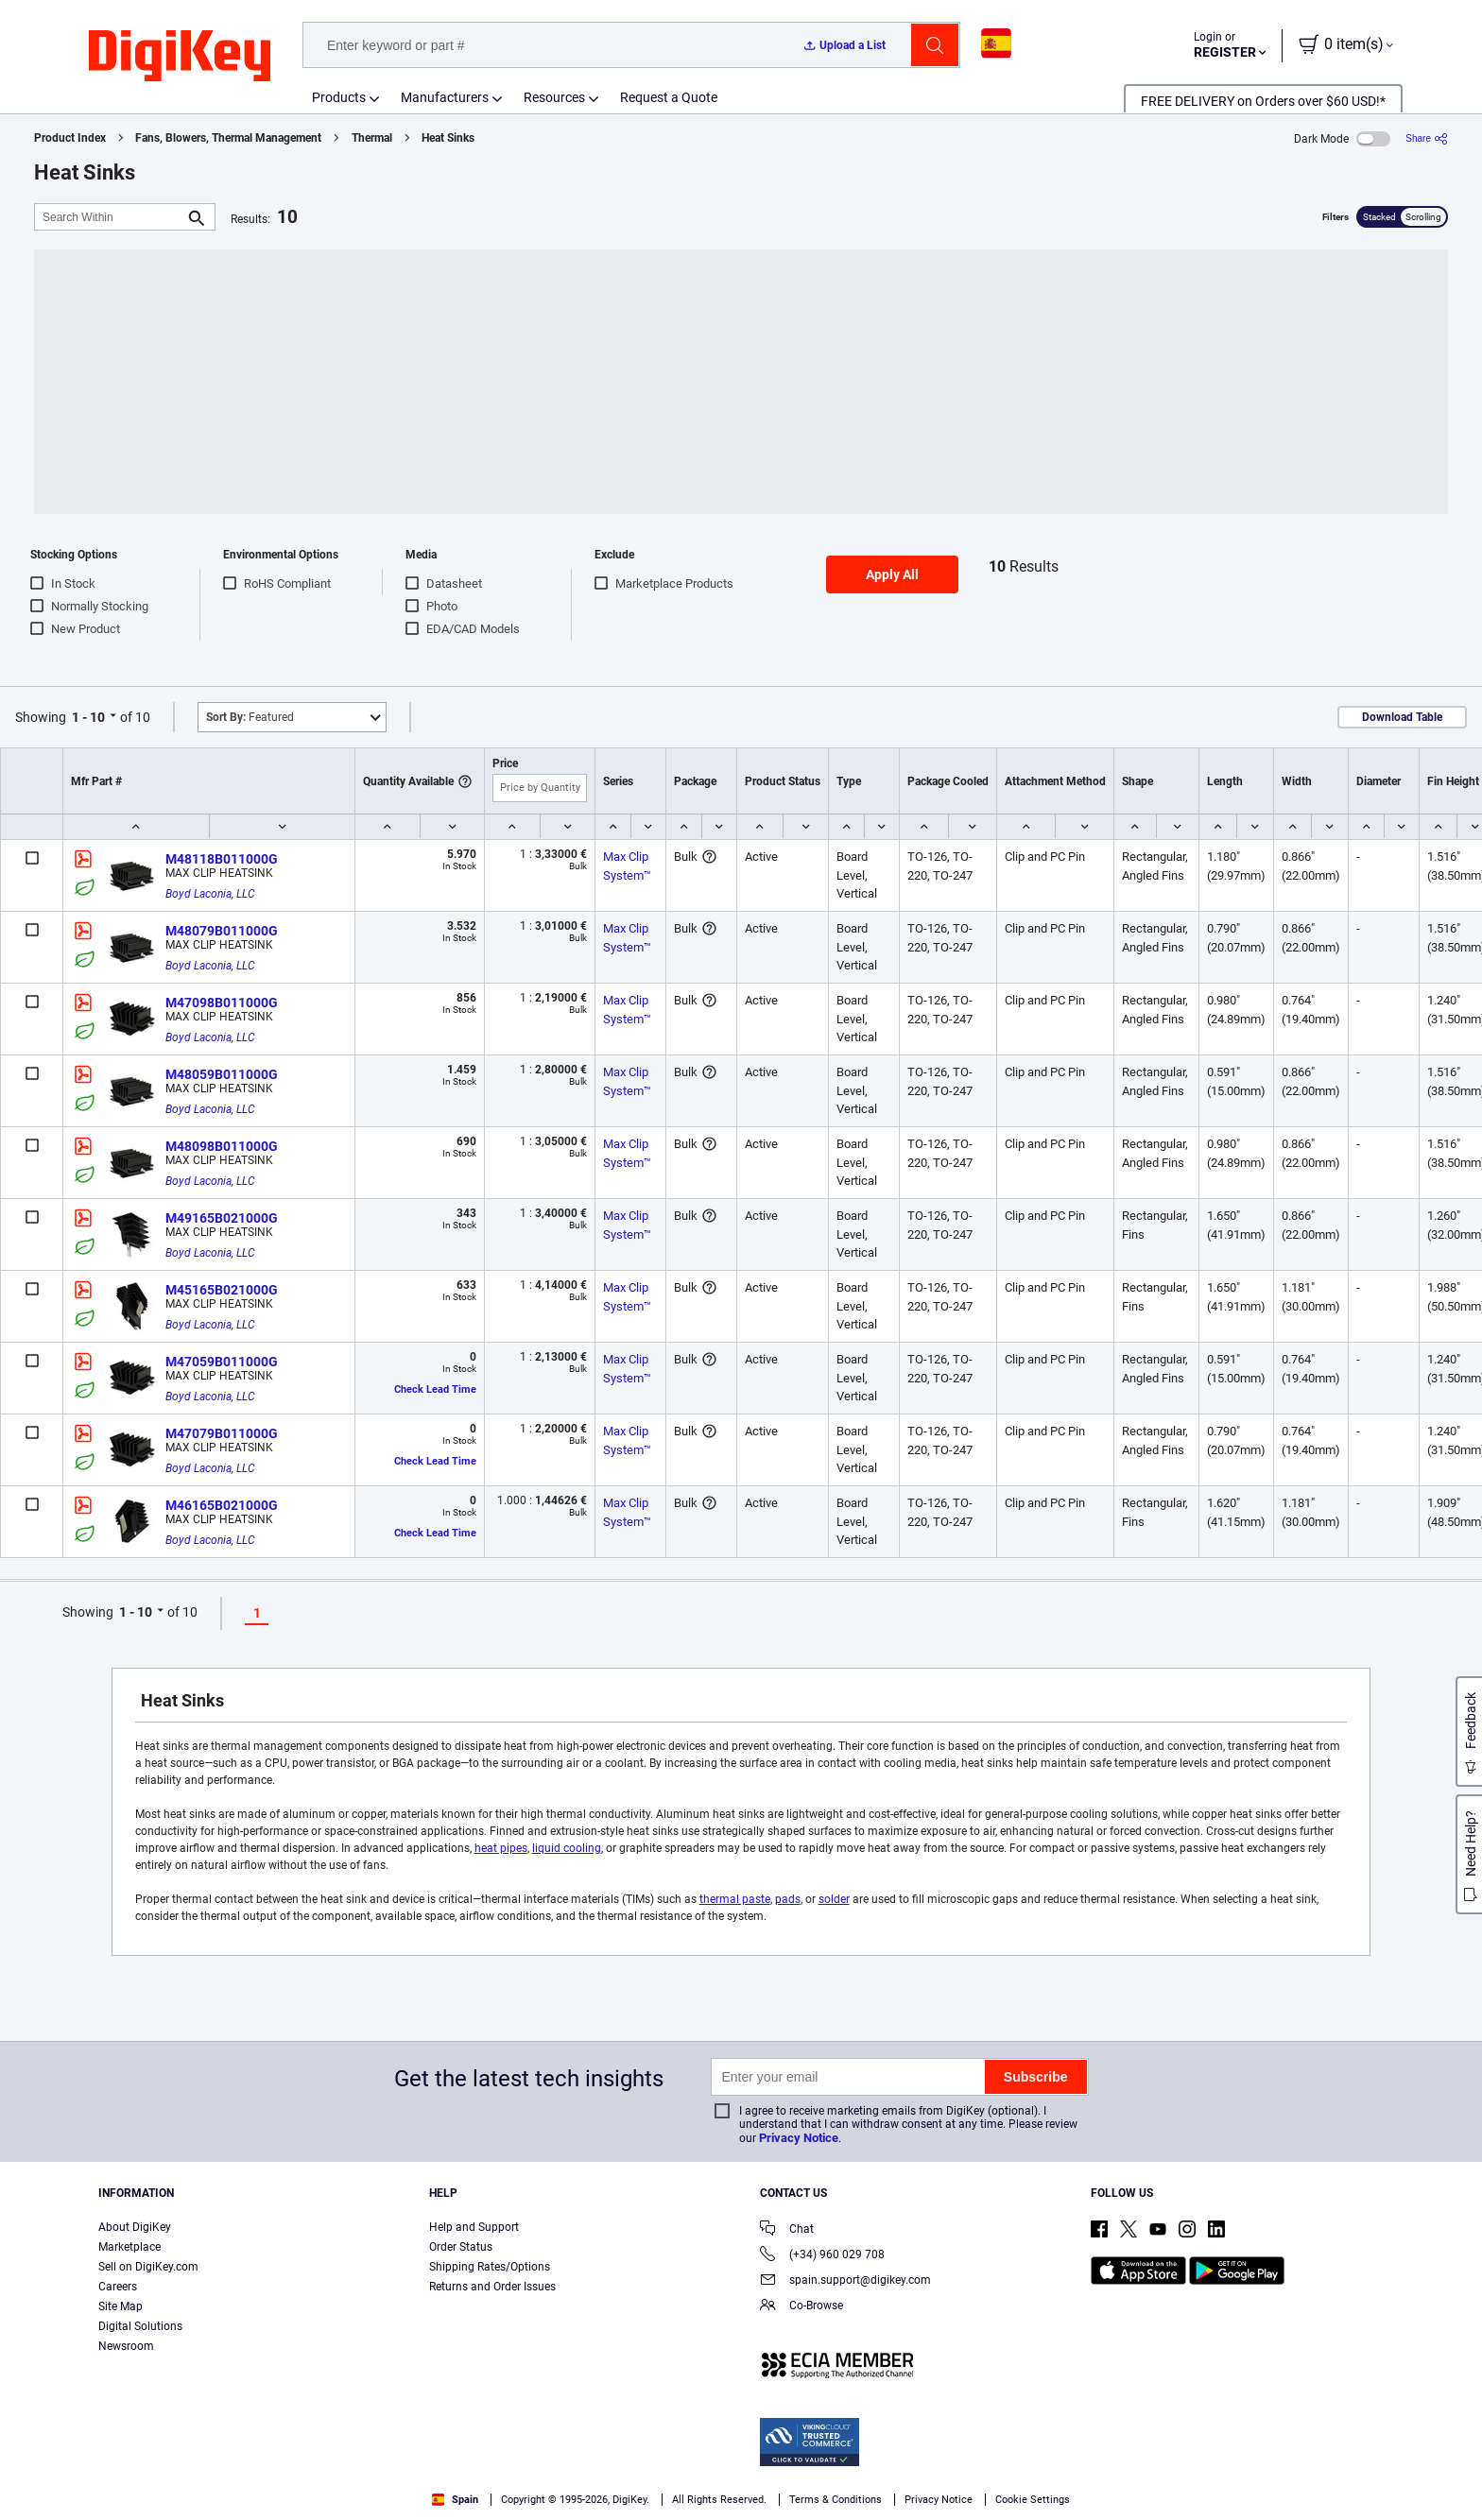  Describe the element at coordinates (228, 138) in the screenshot. I see `Fans, Blowers, Thermal Management` at that location.